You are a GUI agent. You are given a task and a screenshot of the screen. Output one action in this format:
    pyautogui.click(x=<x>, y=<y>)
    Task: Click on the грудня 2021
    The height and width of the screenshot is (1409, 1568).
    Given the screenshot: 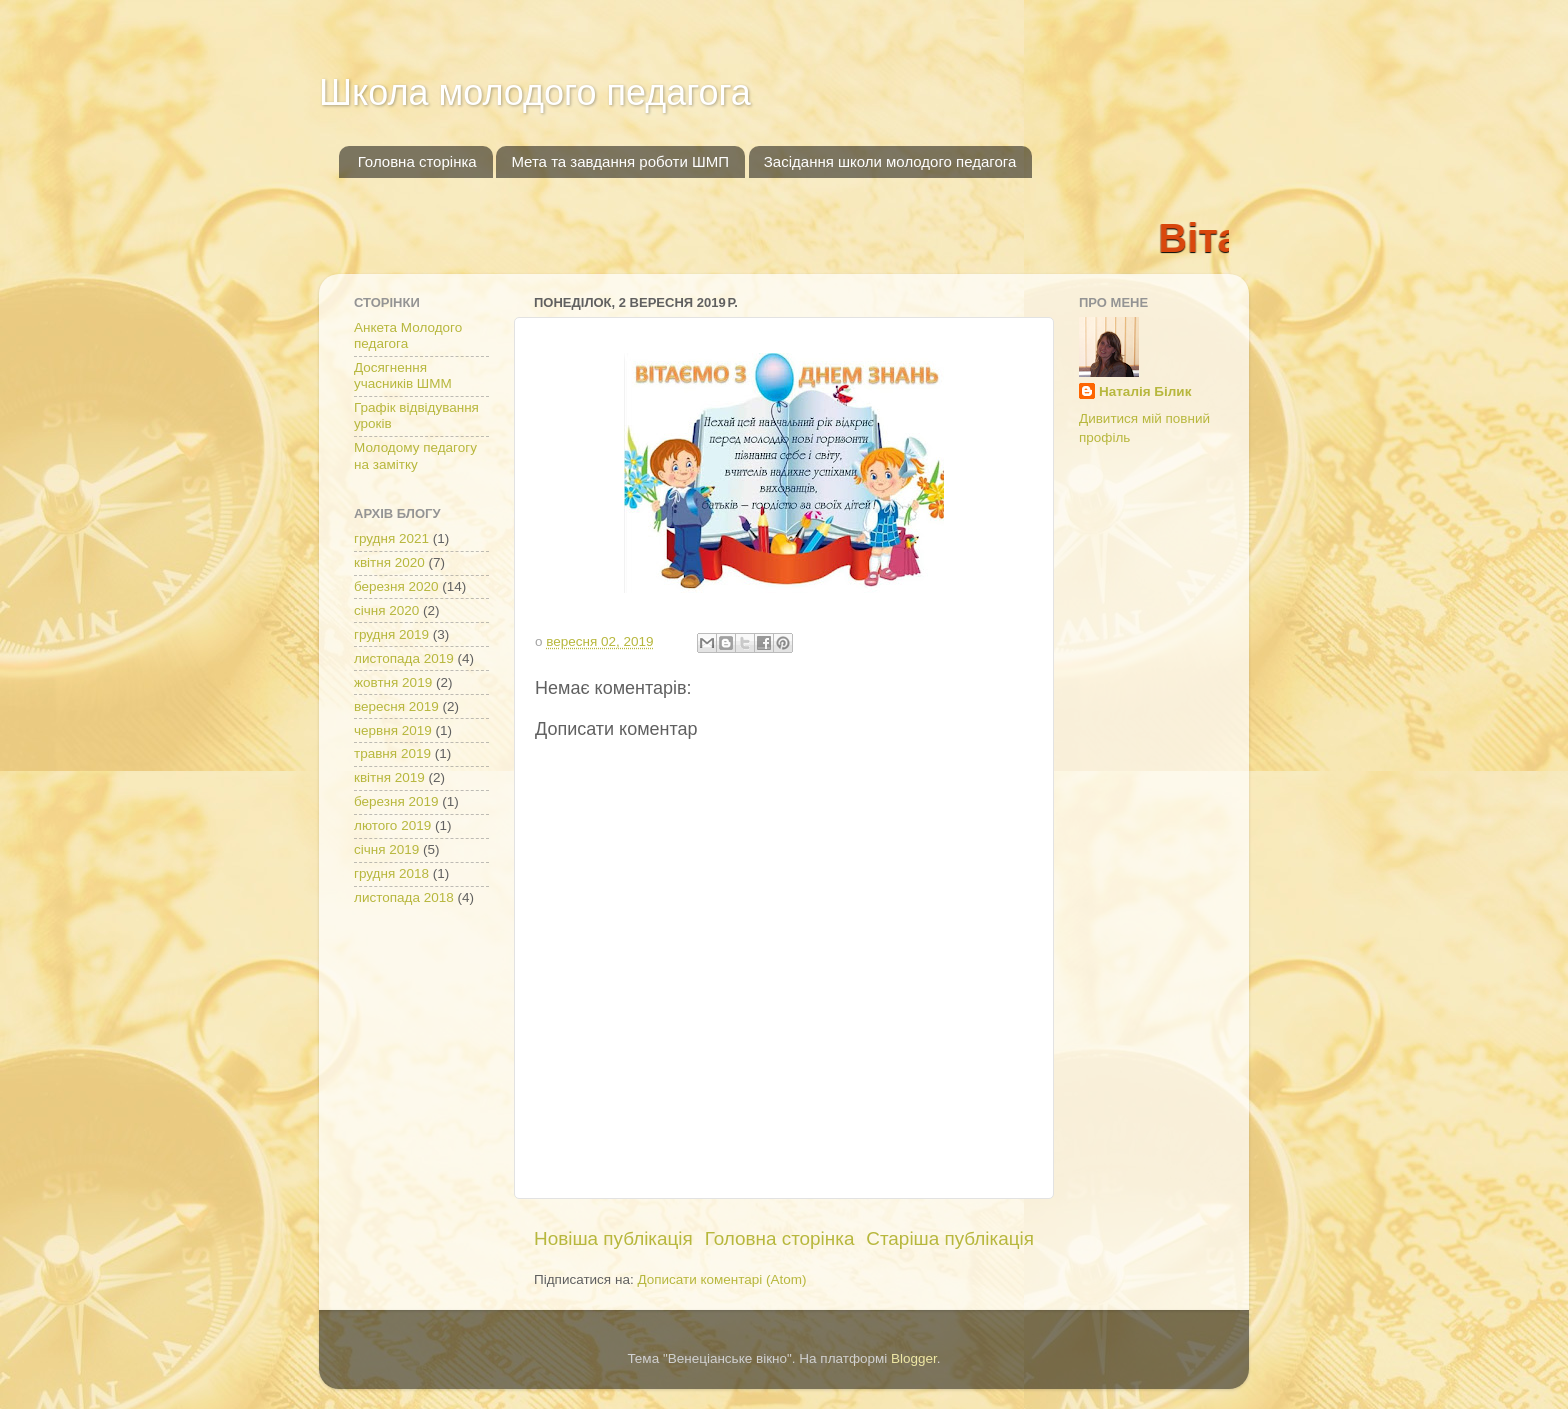 What is the action you would take?
    pyautogui.click(x=391, y=538)
    